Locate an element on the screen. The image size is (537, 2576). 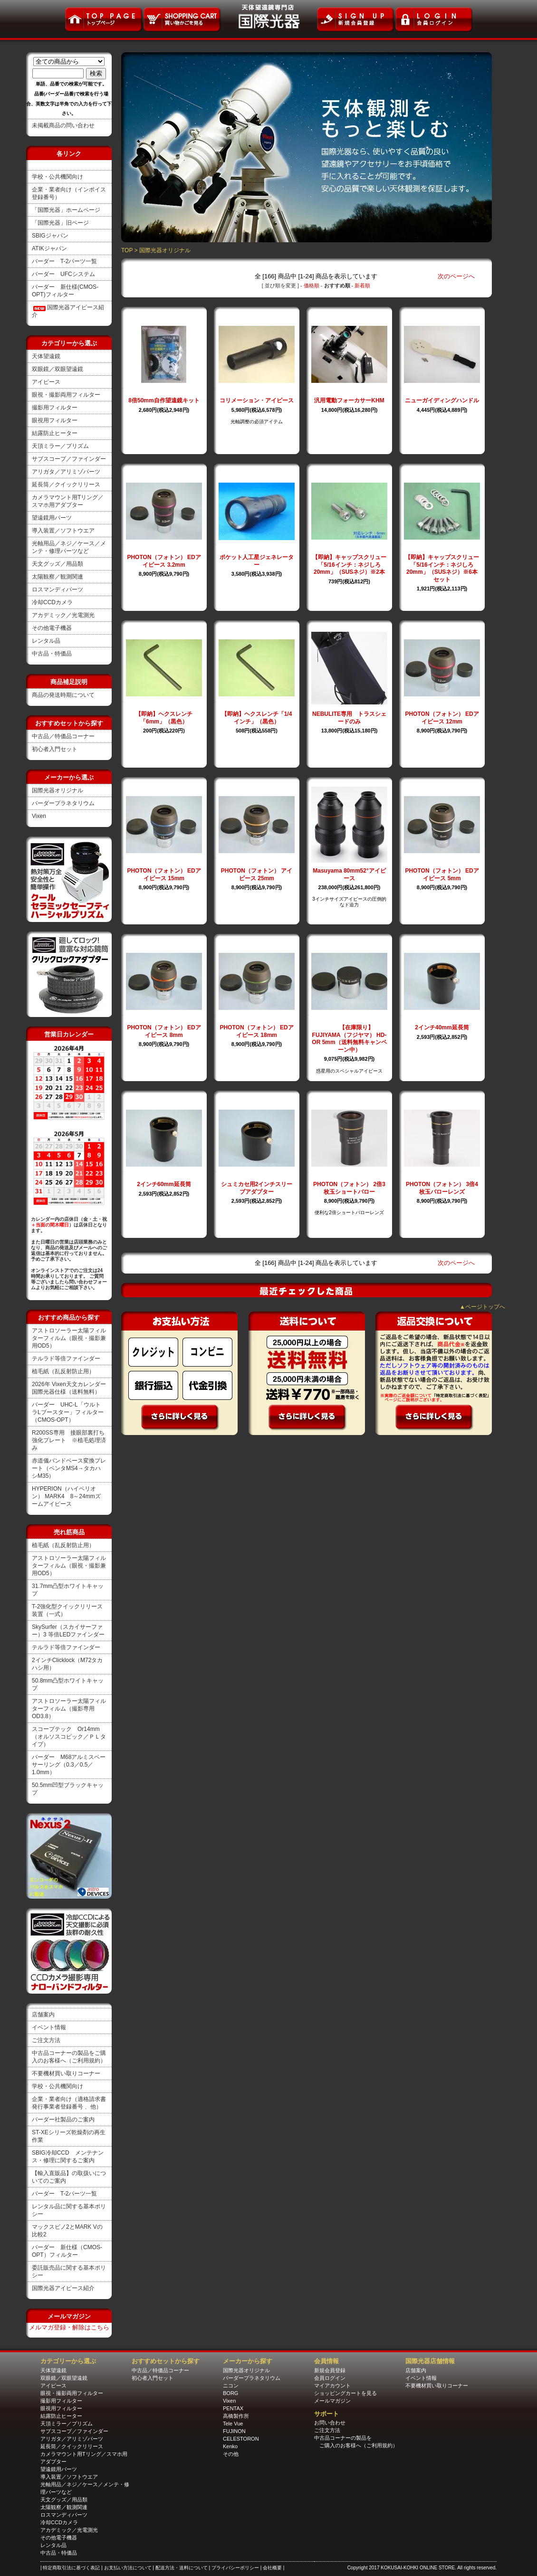
中古品／特価品コーナー is located at coordinates (63, 736).